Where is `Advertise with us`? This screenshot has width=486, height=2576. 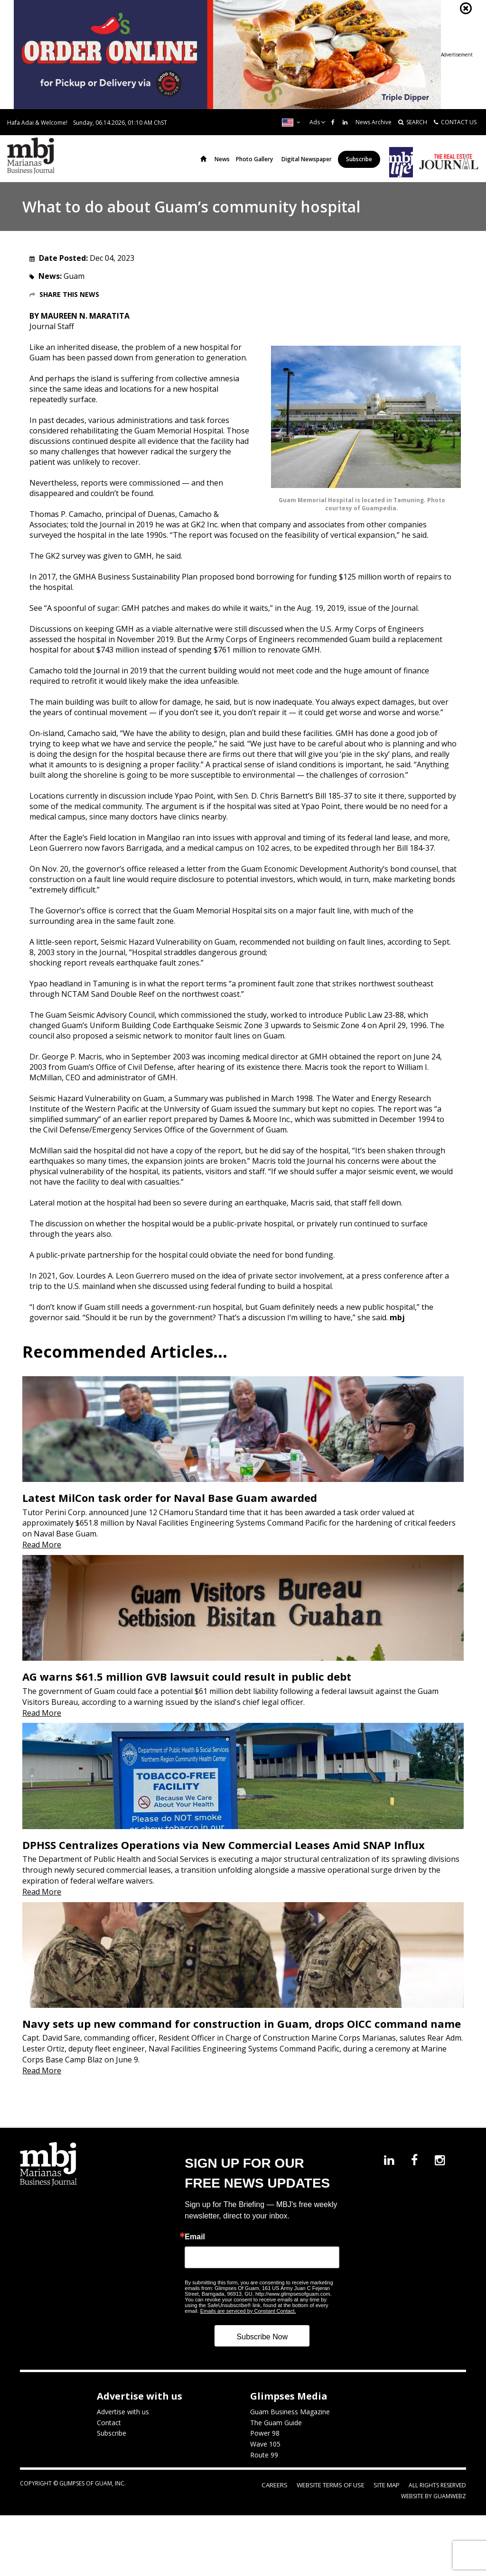 Advertise with us is located at coordinates (123, 2424).